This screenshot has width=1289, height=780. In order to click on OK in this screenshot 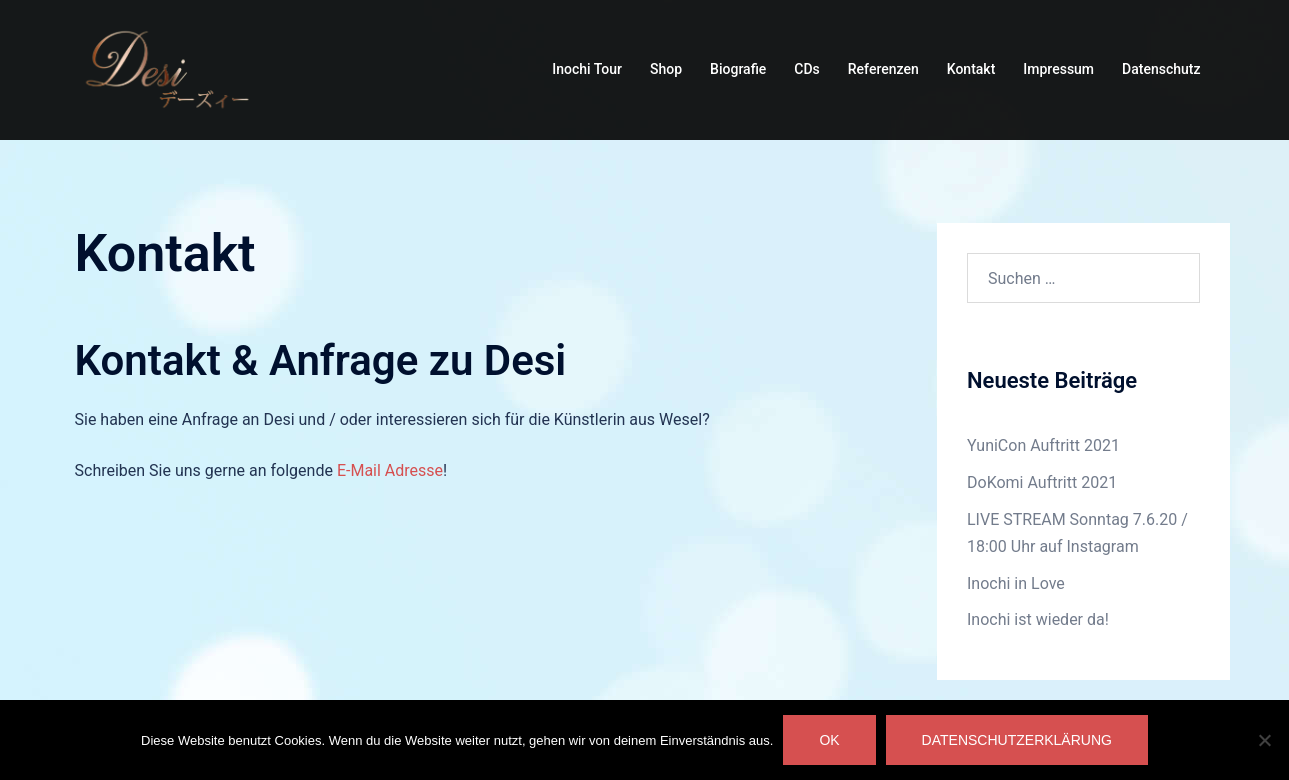, I will do `click(829, 740)`.